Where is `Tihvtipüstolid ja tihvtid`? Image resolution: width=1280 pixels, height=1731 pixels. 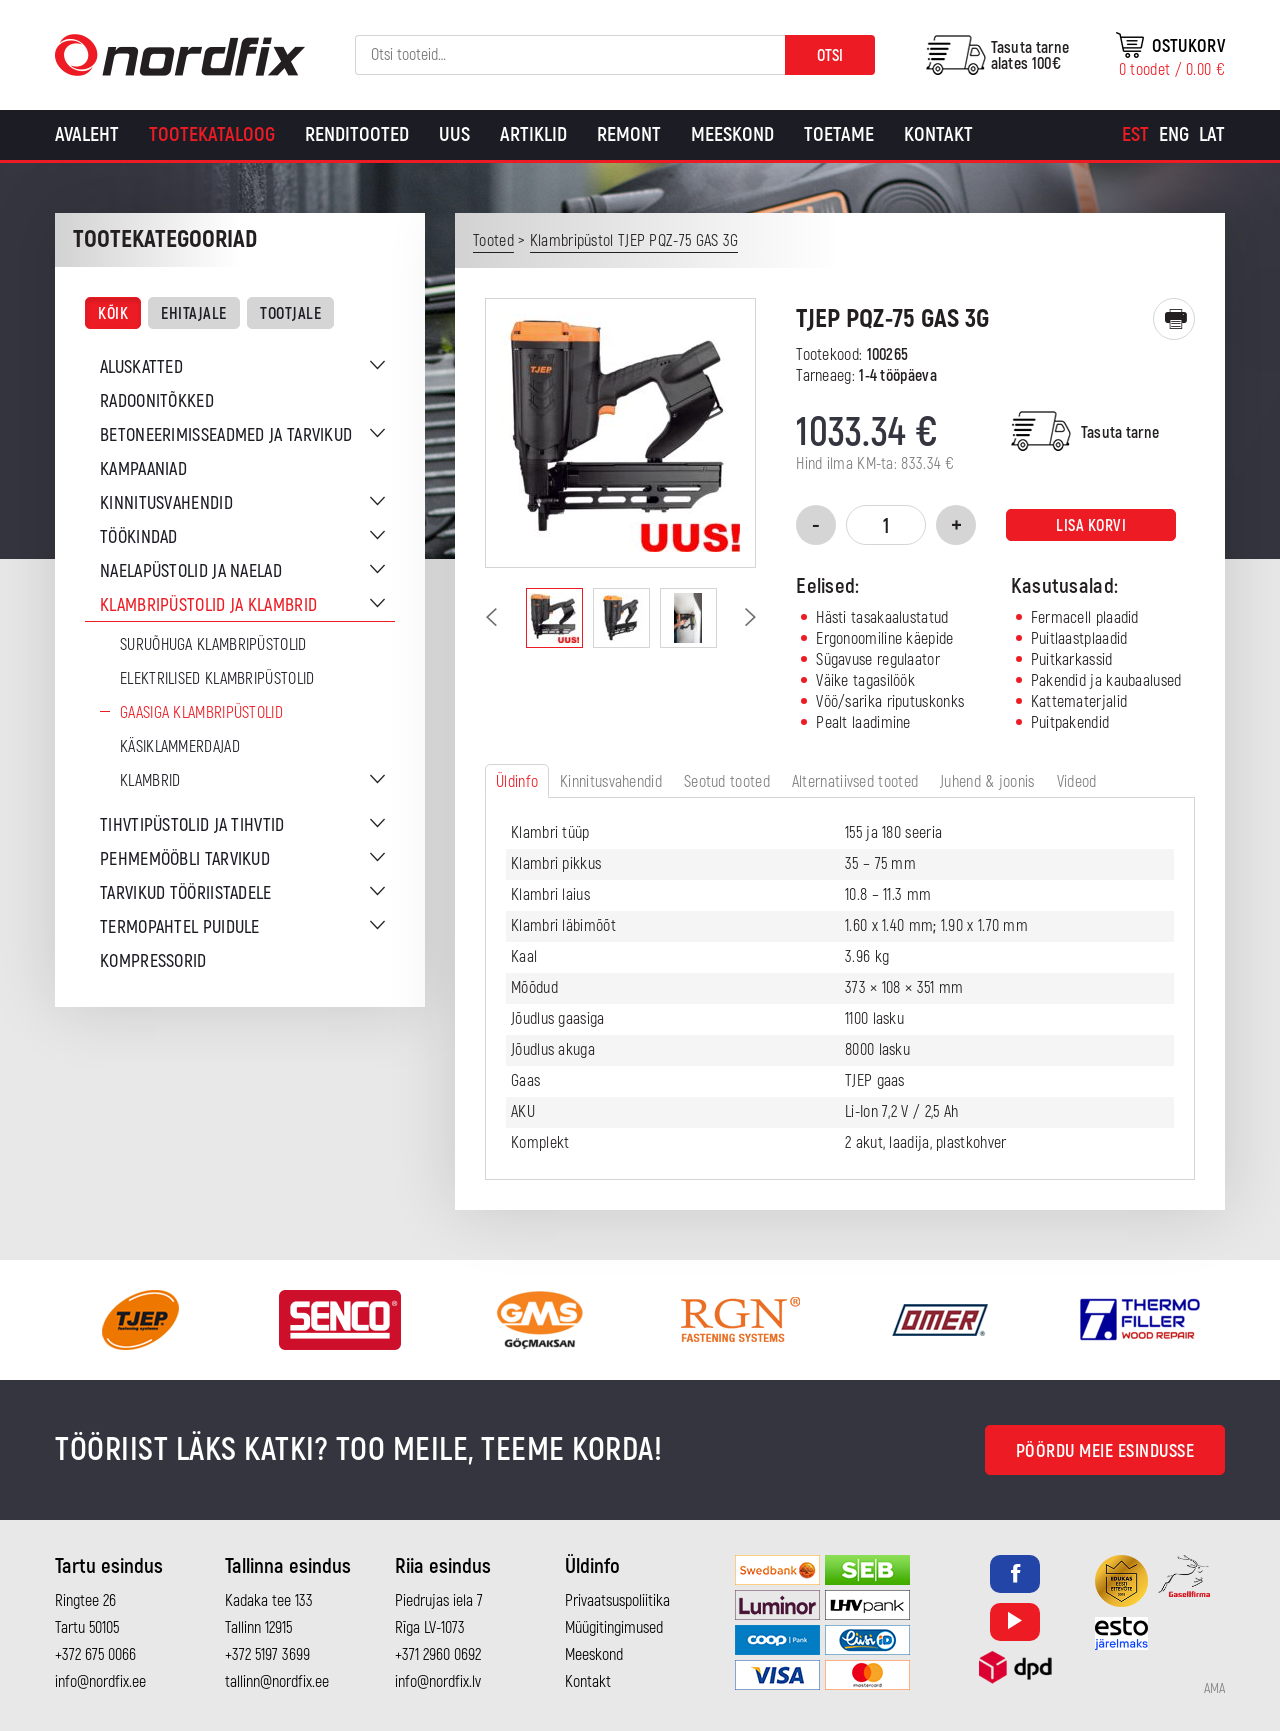 Tihvtipüstolid ja tihvtid is located at coordinates (192, 825).